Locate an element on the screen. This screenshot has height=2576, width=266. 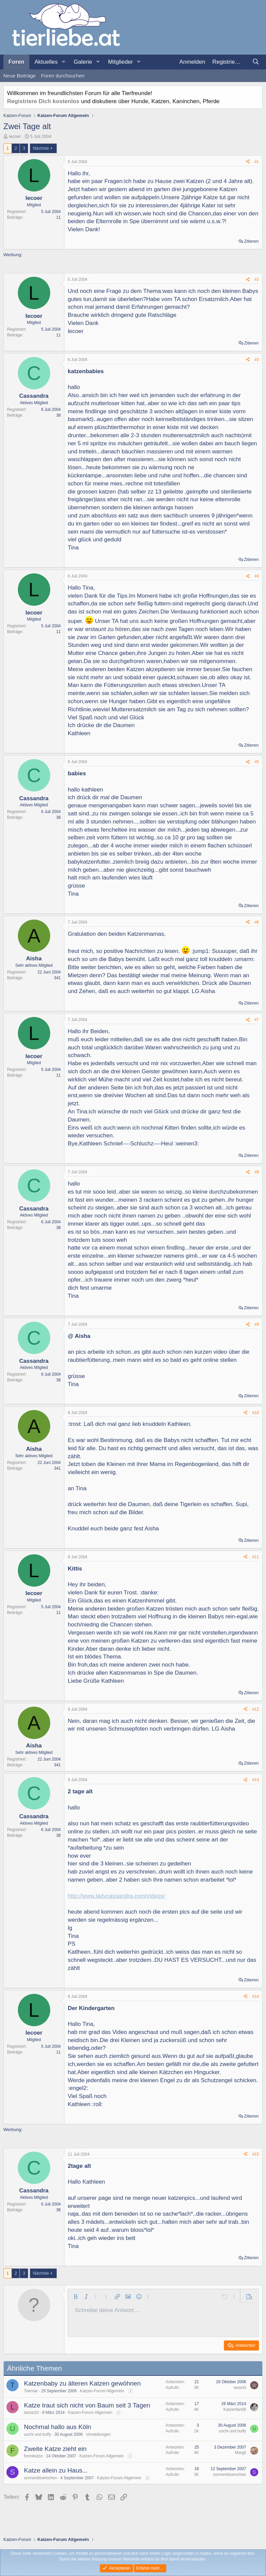
Nochmal hallo aus Köln is located at coordinates (57, 2426).